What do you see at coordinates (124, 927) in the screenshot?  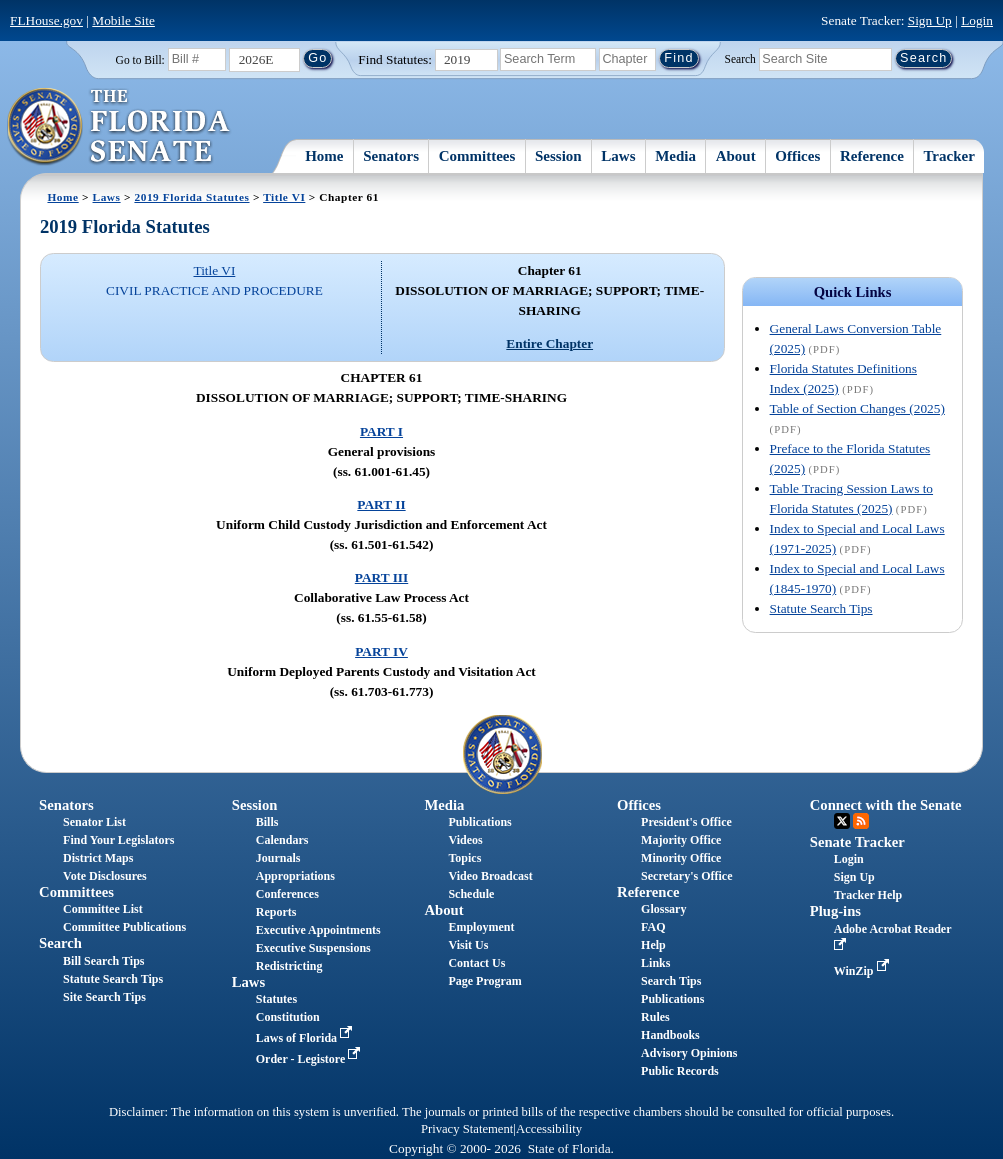 I see `Committee Publications` at bounding box center [124, 927].